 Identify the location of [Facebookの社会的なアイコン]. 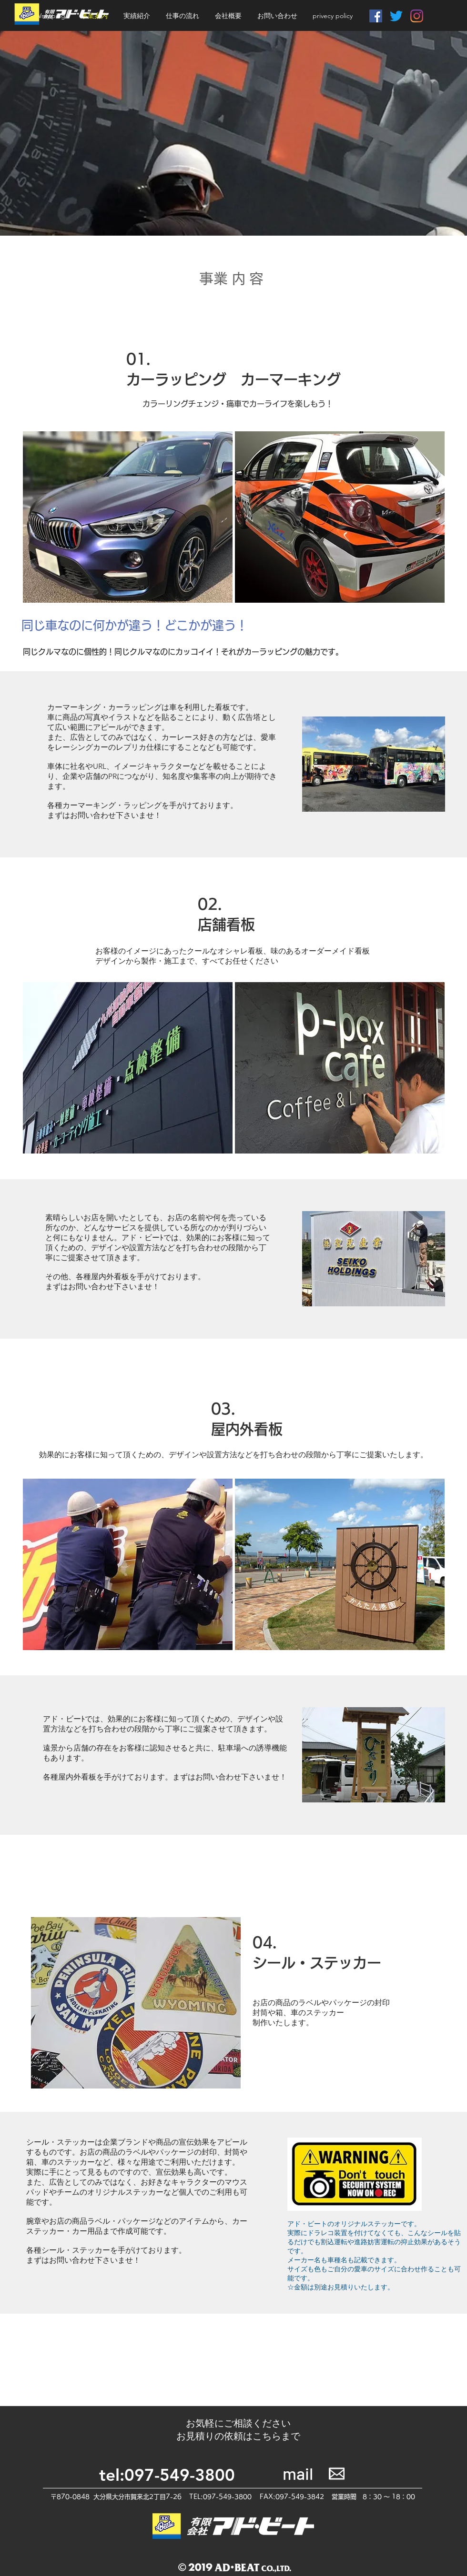
(375, 16).